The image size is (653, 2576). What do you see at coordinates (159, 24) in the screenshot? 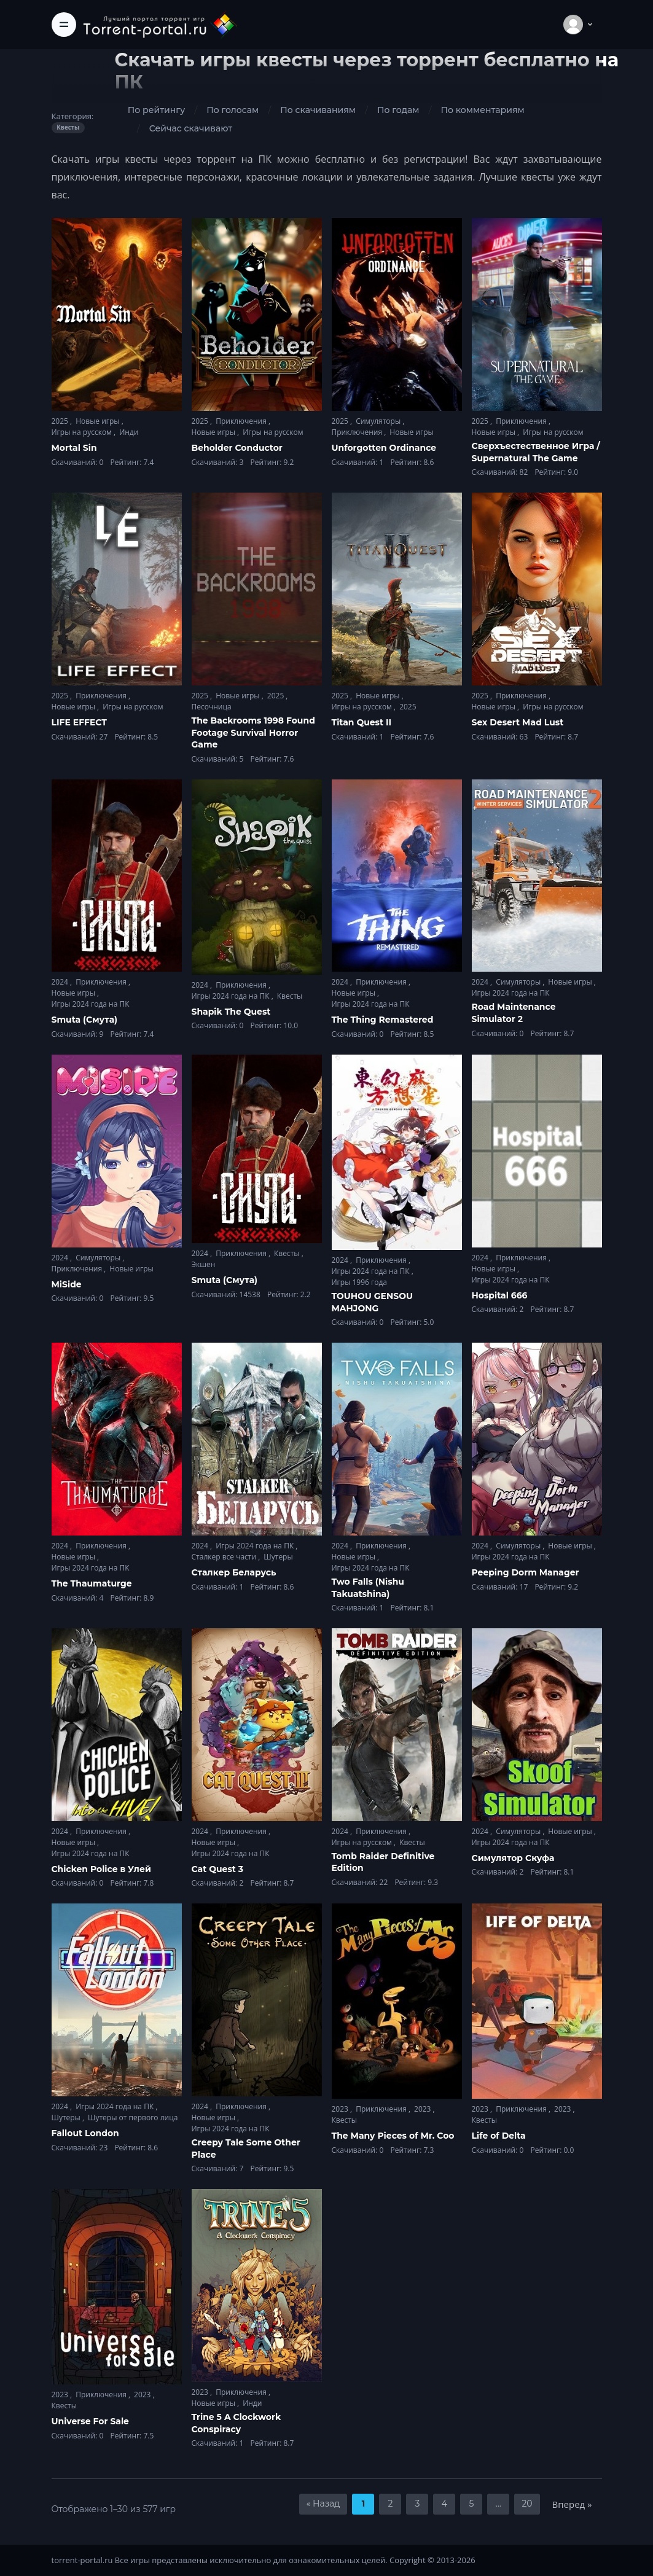
I see `[Torrent-portal.ru]` at bounding box center [159, 24].